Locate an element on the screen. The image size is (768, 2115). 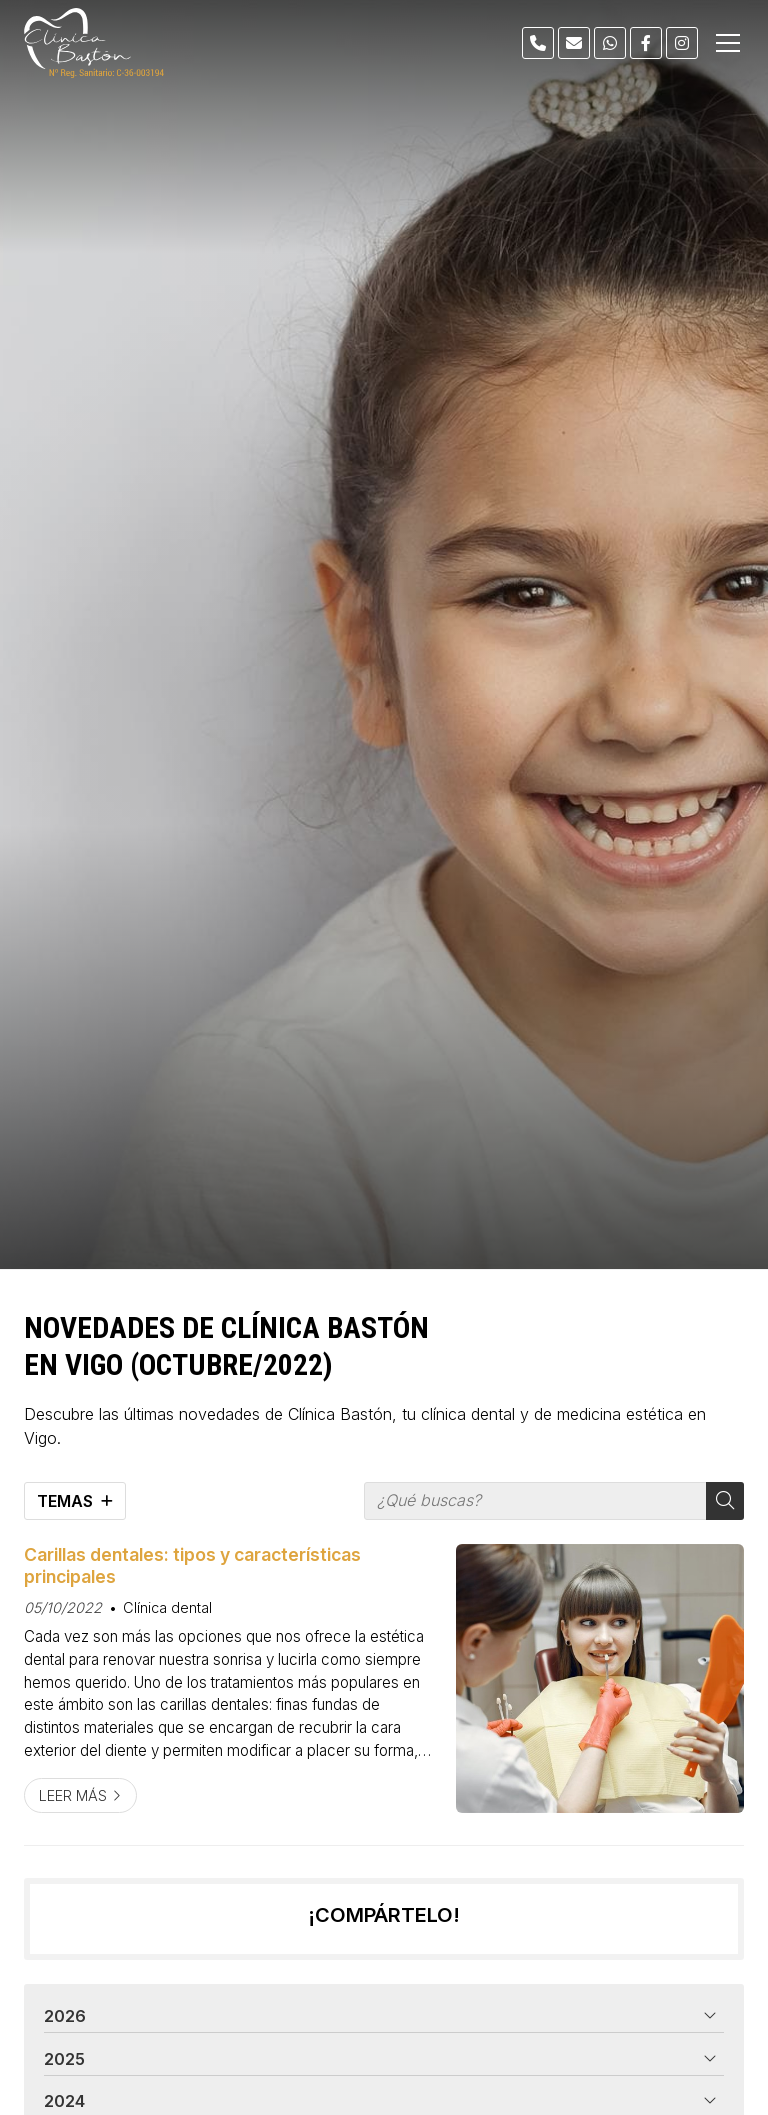
Clínica dental is located at coordinates (167, 1607).